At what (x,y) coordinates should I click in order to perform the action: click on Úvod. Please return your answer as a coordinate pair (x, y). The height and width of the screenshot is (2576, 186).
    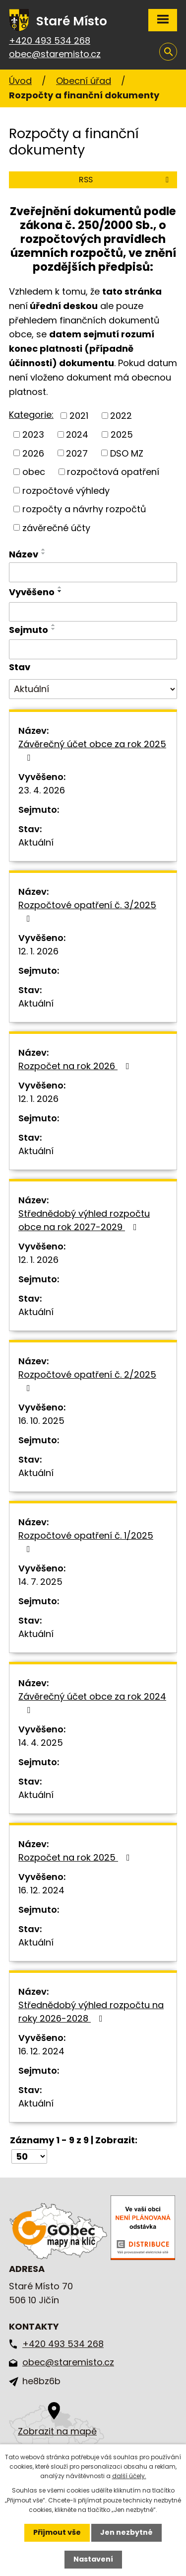
    Looking at the image, I should click on (20, 81).